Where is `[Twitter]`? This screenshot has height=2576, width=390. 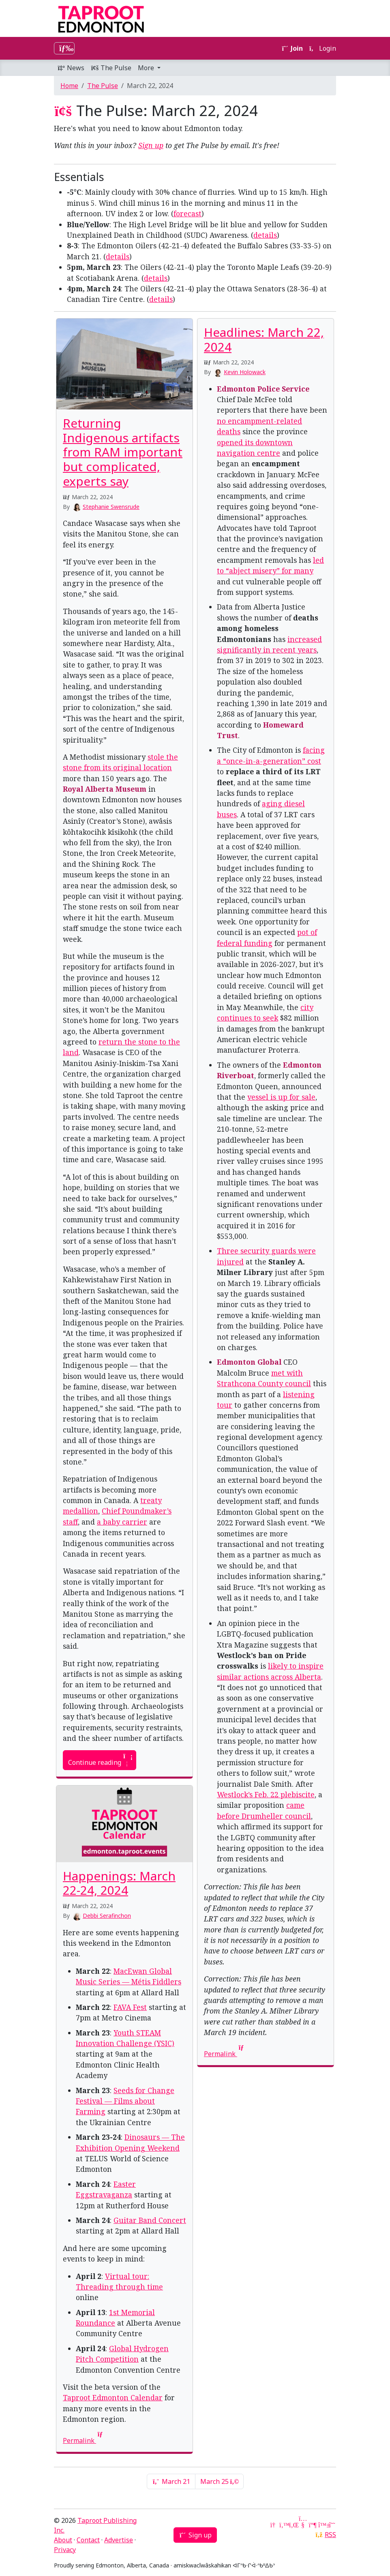 [Twitter] is located at coordinates (283, 2524).